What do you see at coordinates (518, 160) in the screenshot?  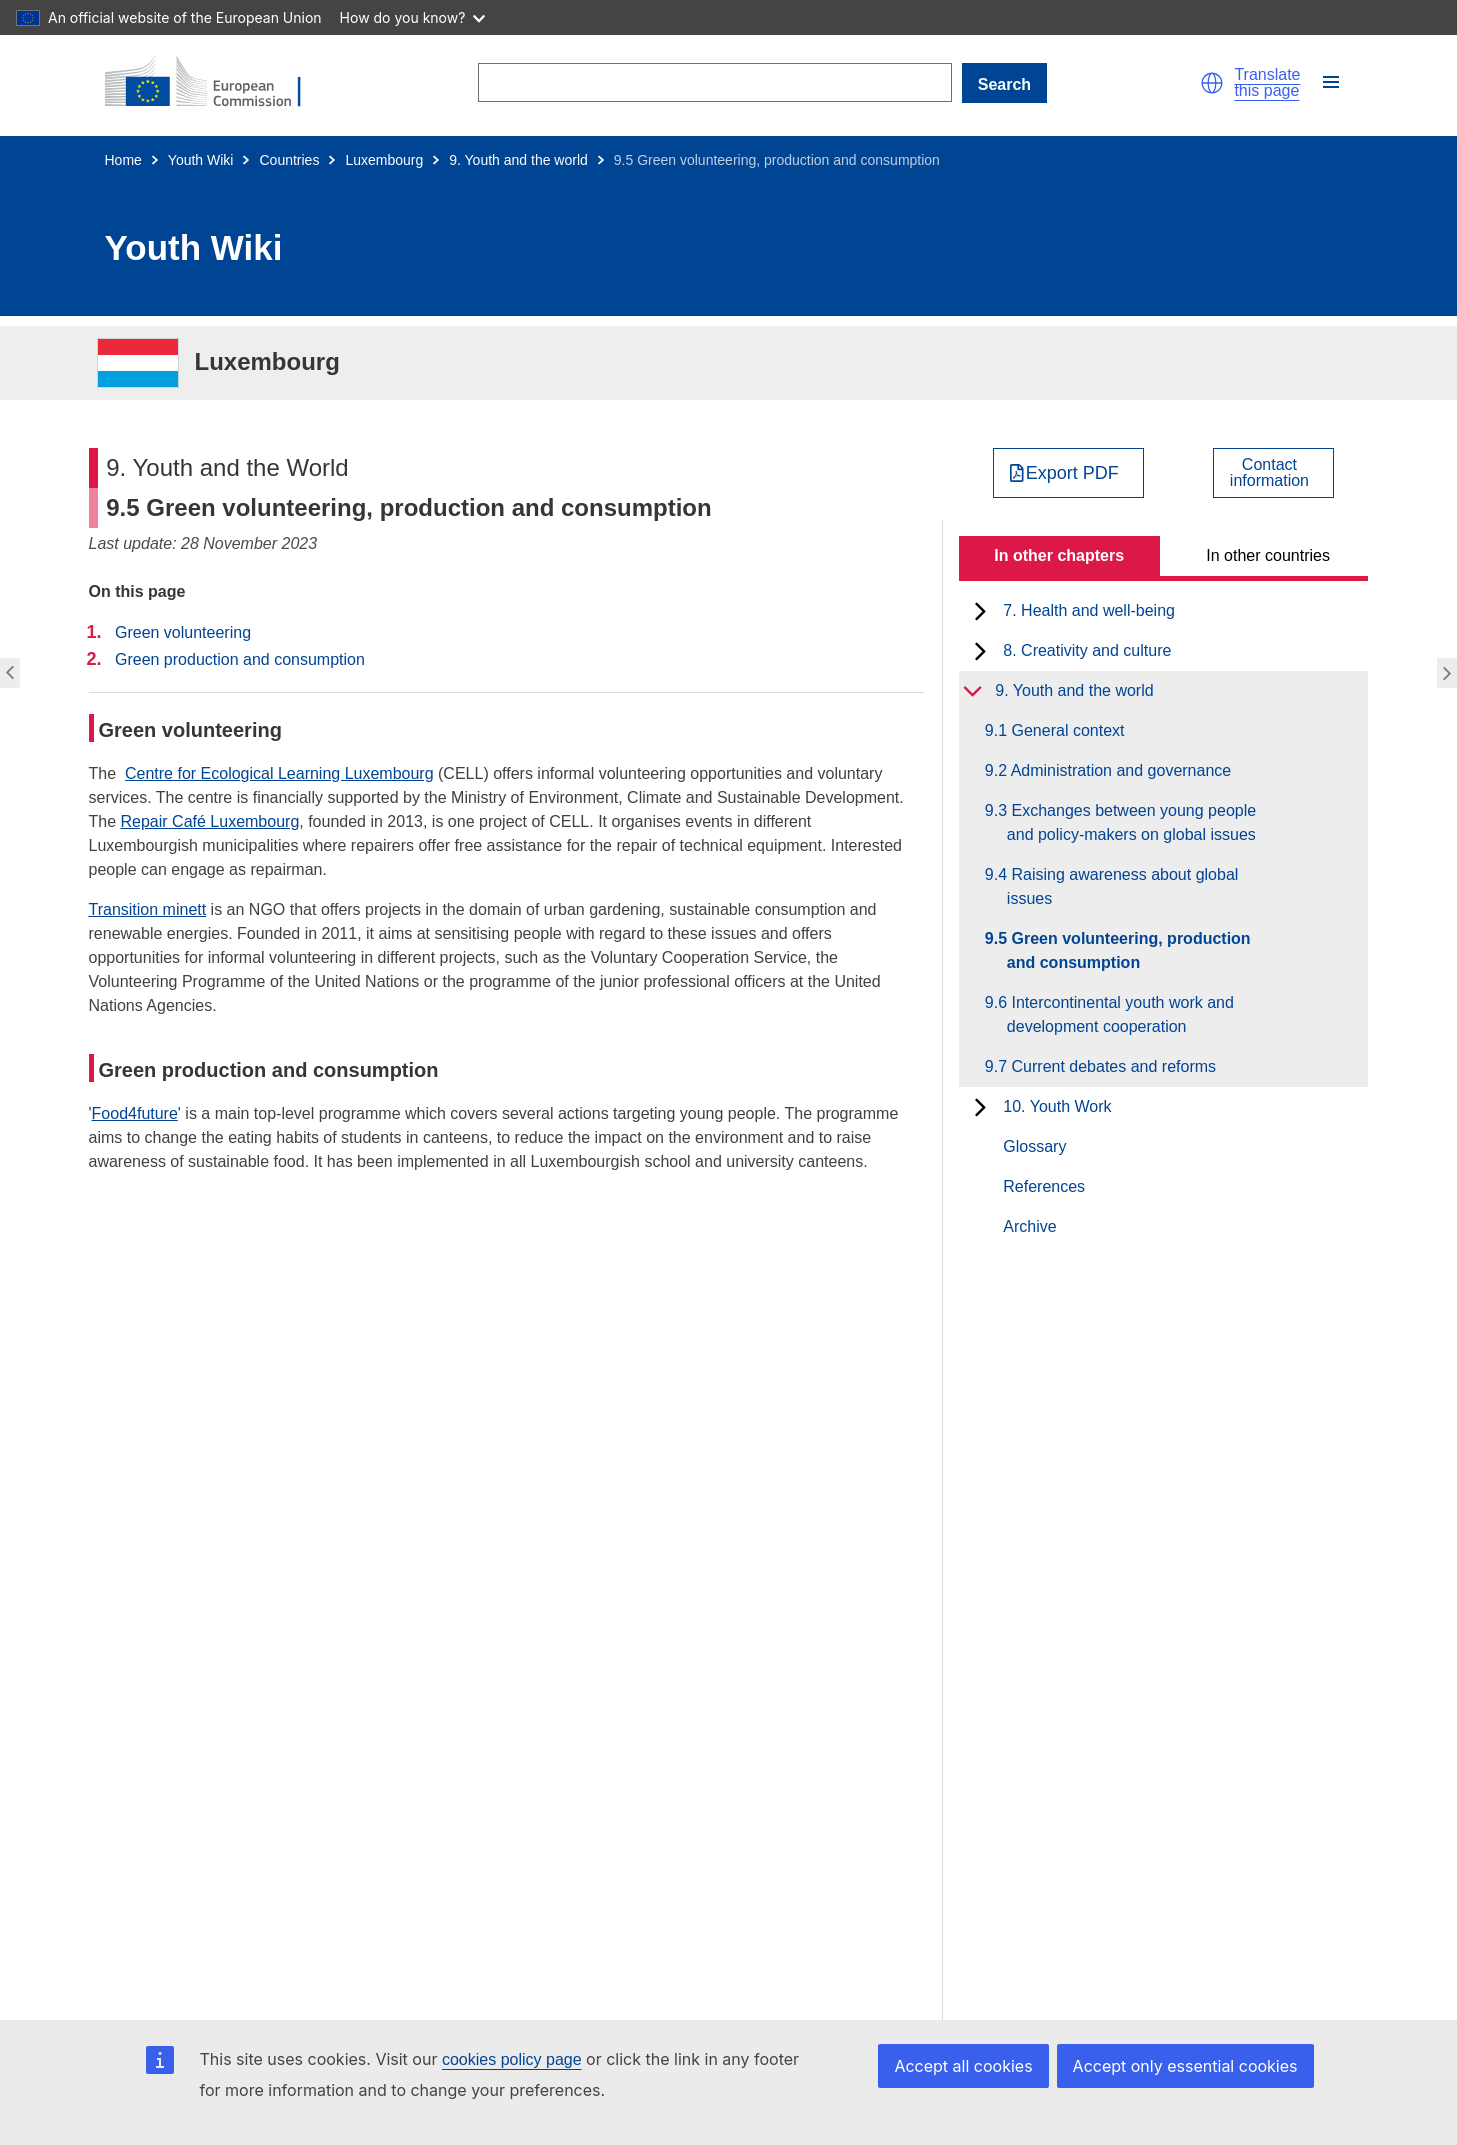 I see `9. Youth and the world` at bounding box center [518, 160].